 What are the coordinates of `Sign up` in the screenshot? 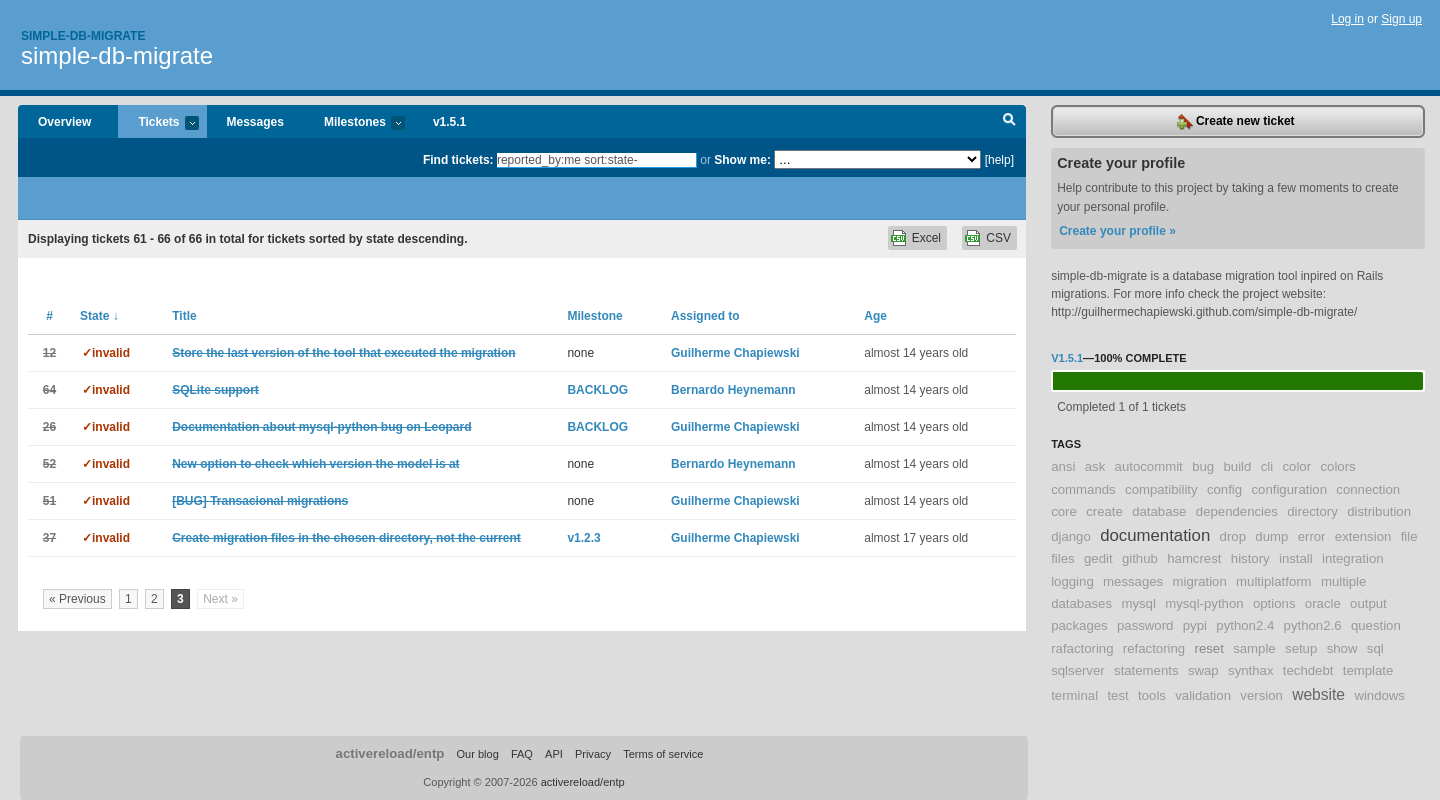 It's located at (1401, 19).